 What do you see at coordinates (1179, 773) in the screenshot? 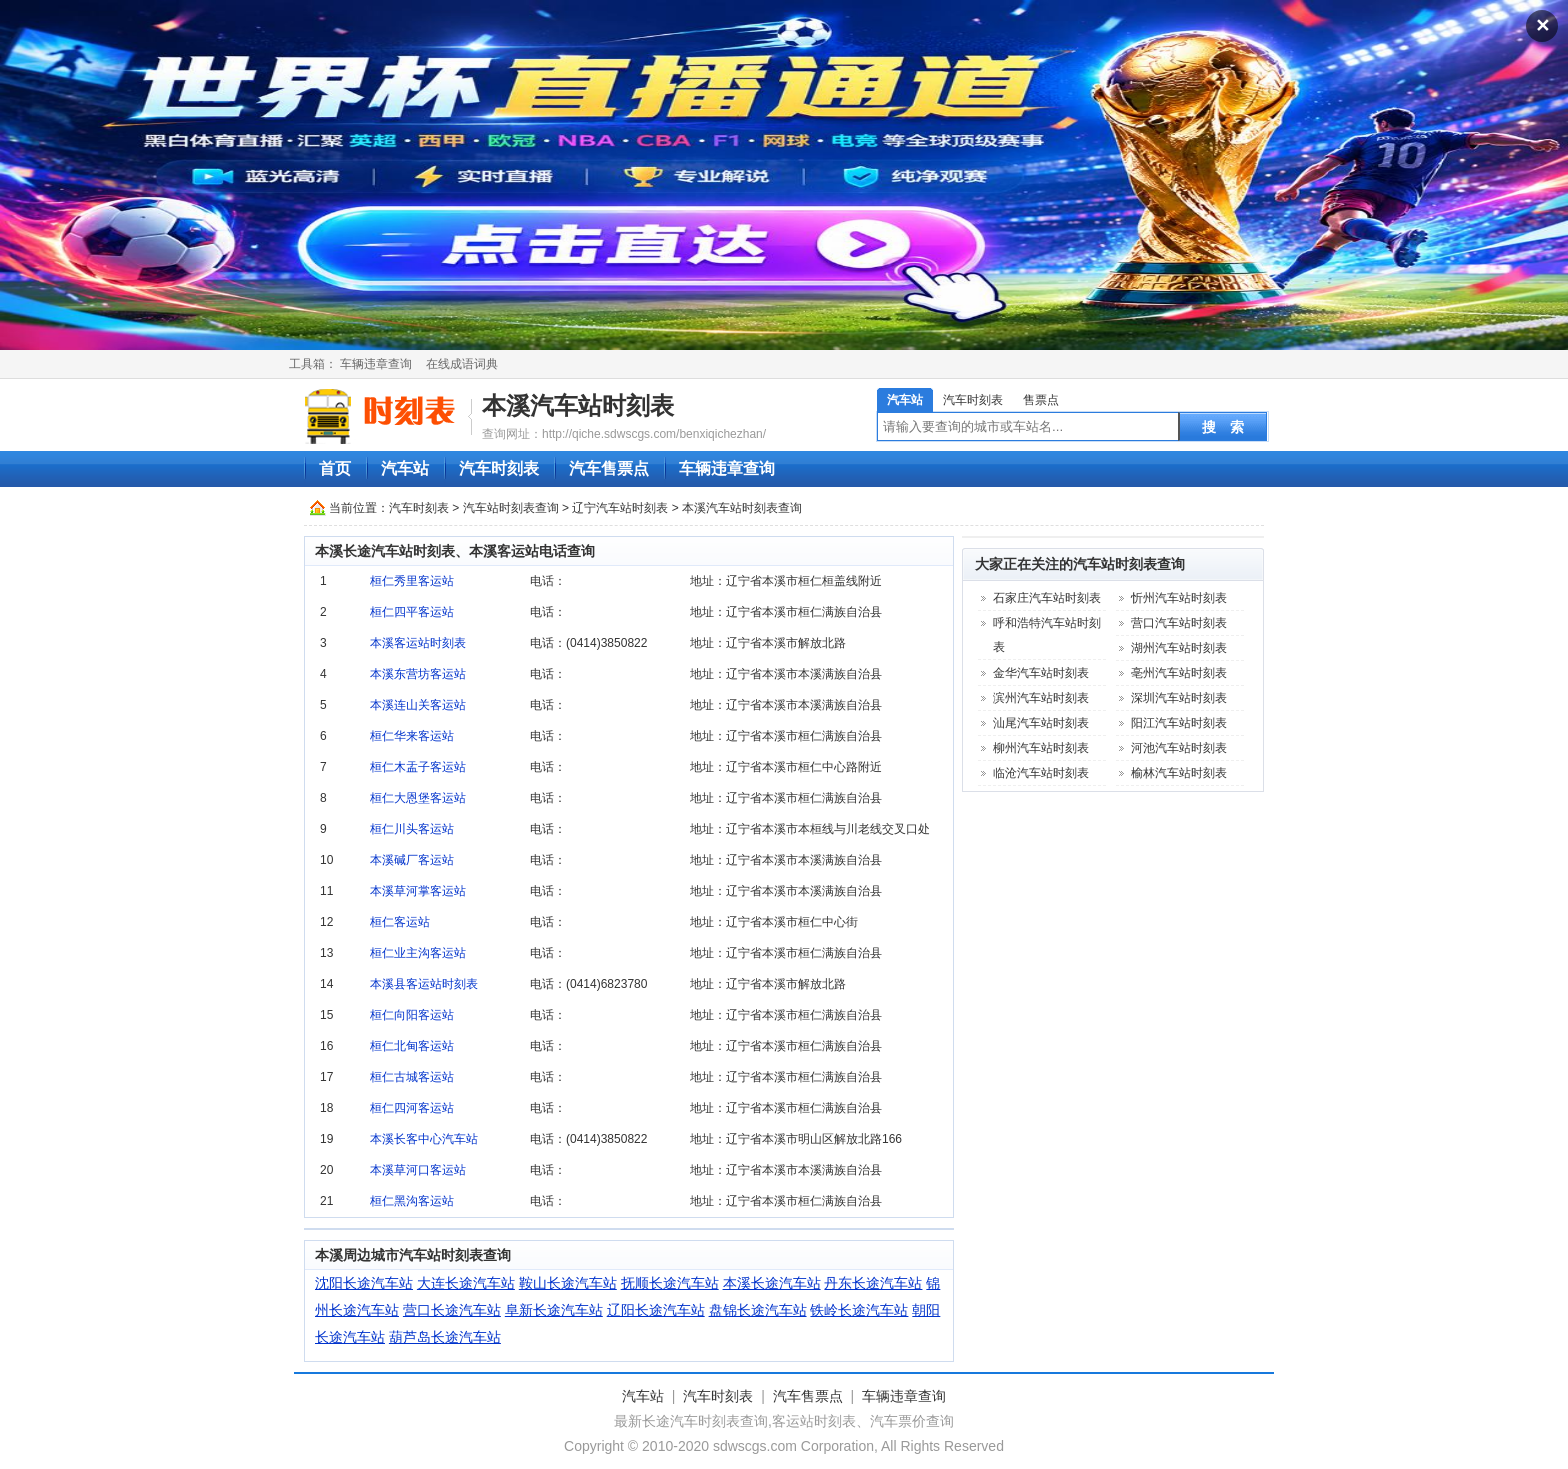
I see `榆林汽车站时刻表` at bounding box center [1179, 773].